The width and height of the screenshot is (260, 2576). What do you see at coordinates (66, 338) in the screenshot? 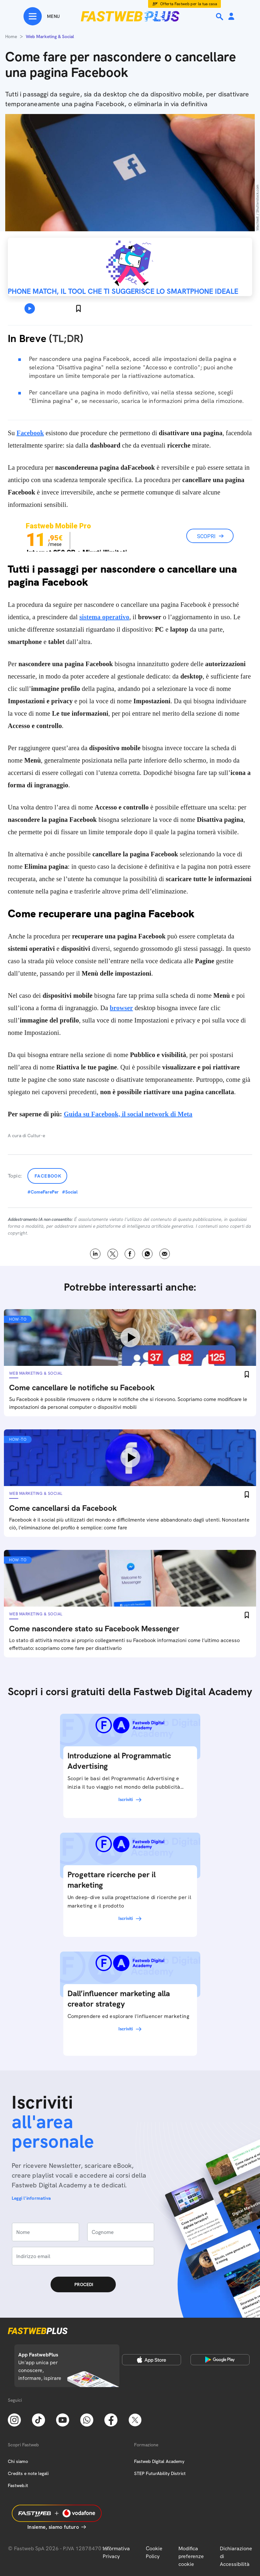
I see `TL;DR` at bounding box center [66, 338].